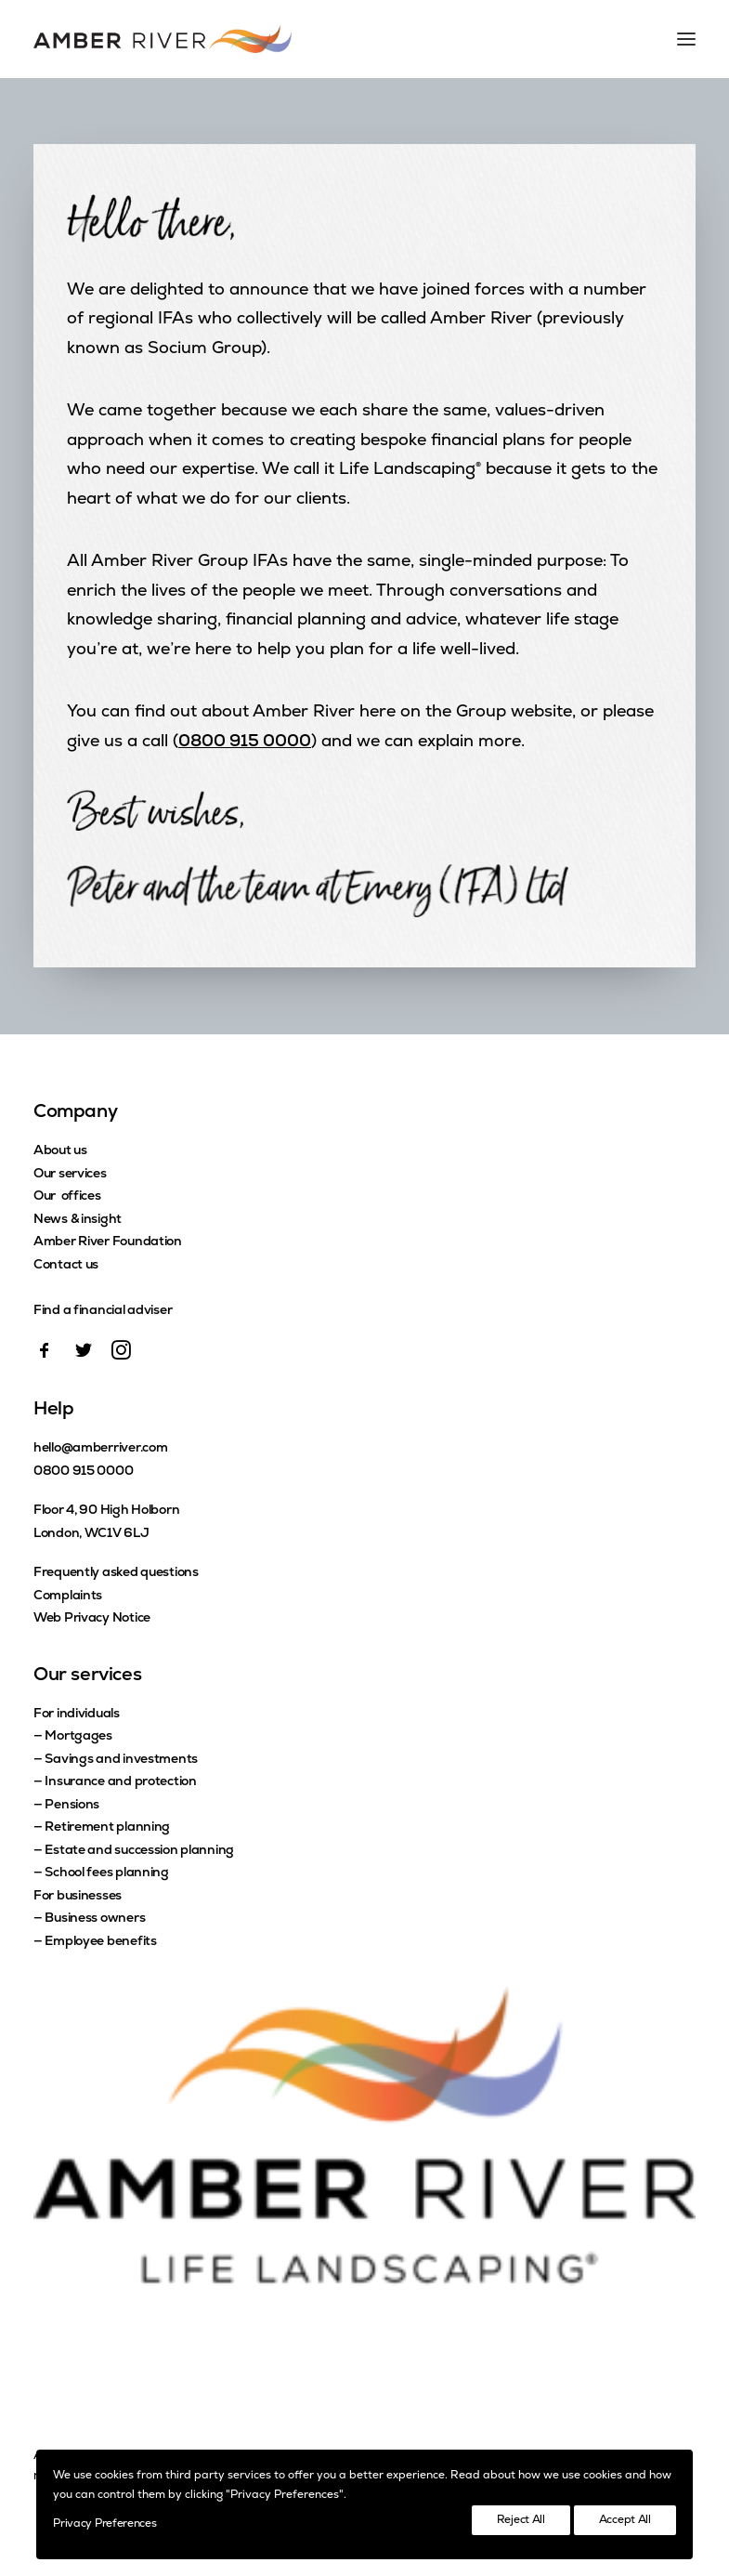 The width and height of the screenshot is (729, 2576). I want to click on Our offices, so click(67, 1196).